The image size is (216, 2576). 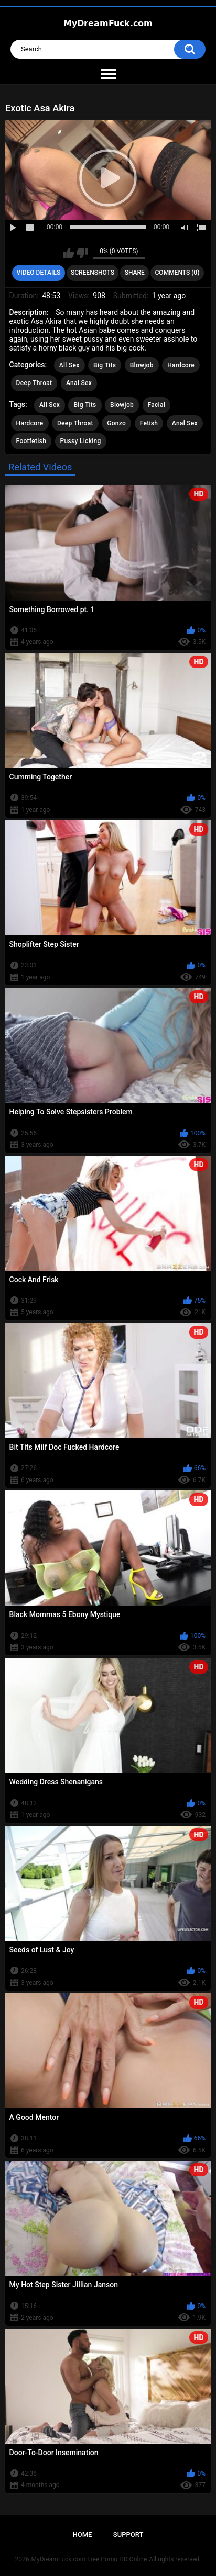 What do you see at coordinates (157, 405) in the screenshot?
I see `Facial` at bounding box center [157, 405].